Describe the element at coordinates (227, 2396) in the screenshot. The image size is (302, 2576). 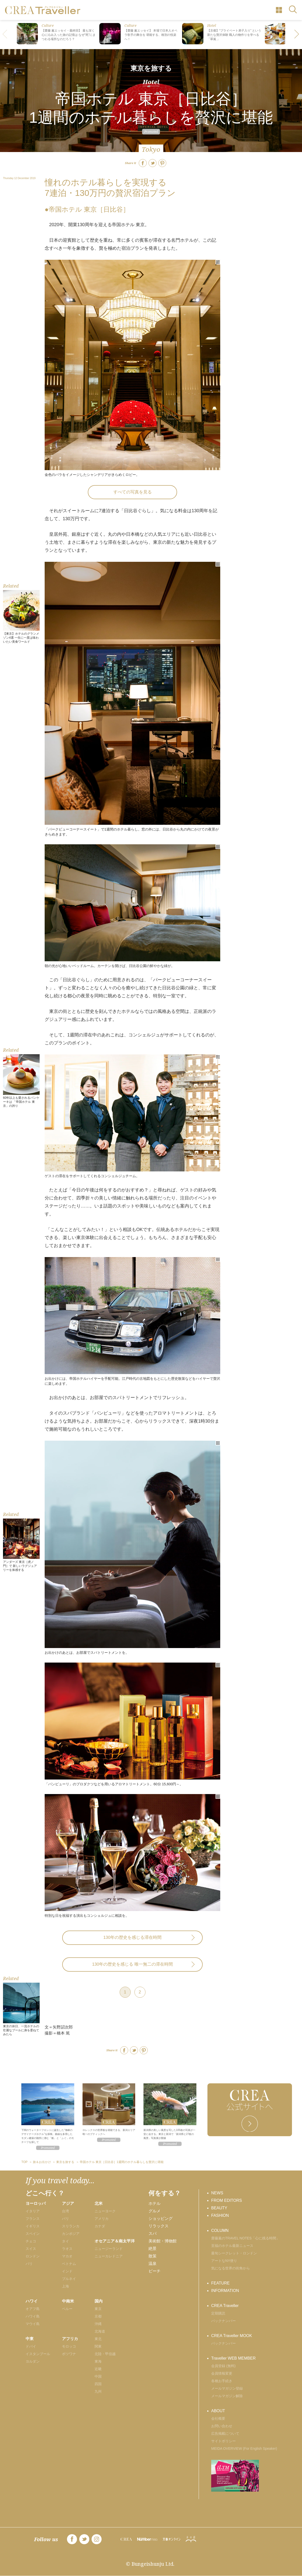
I see `メールマガジン解除` at that location.